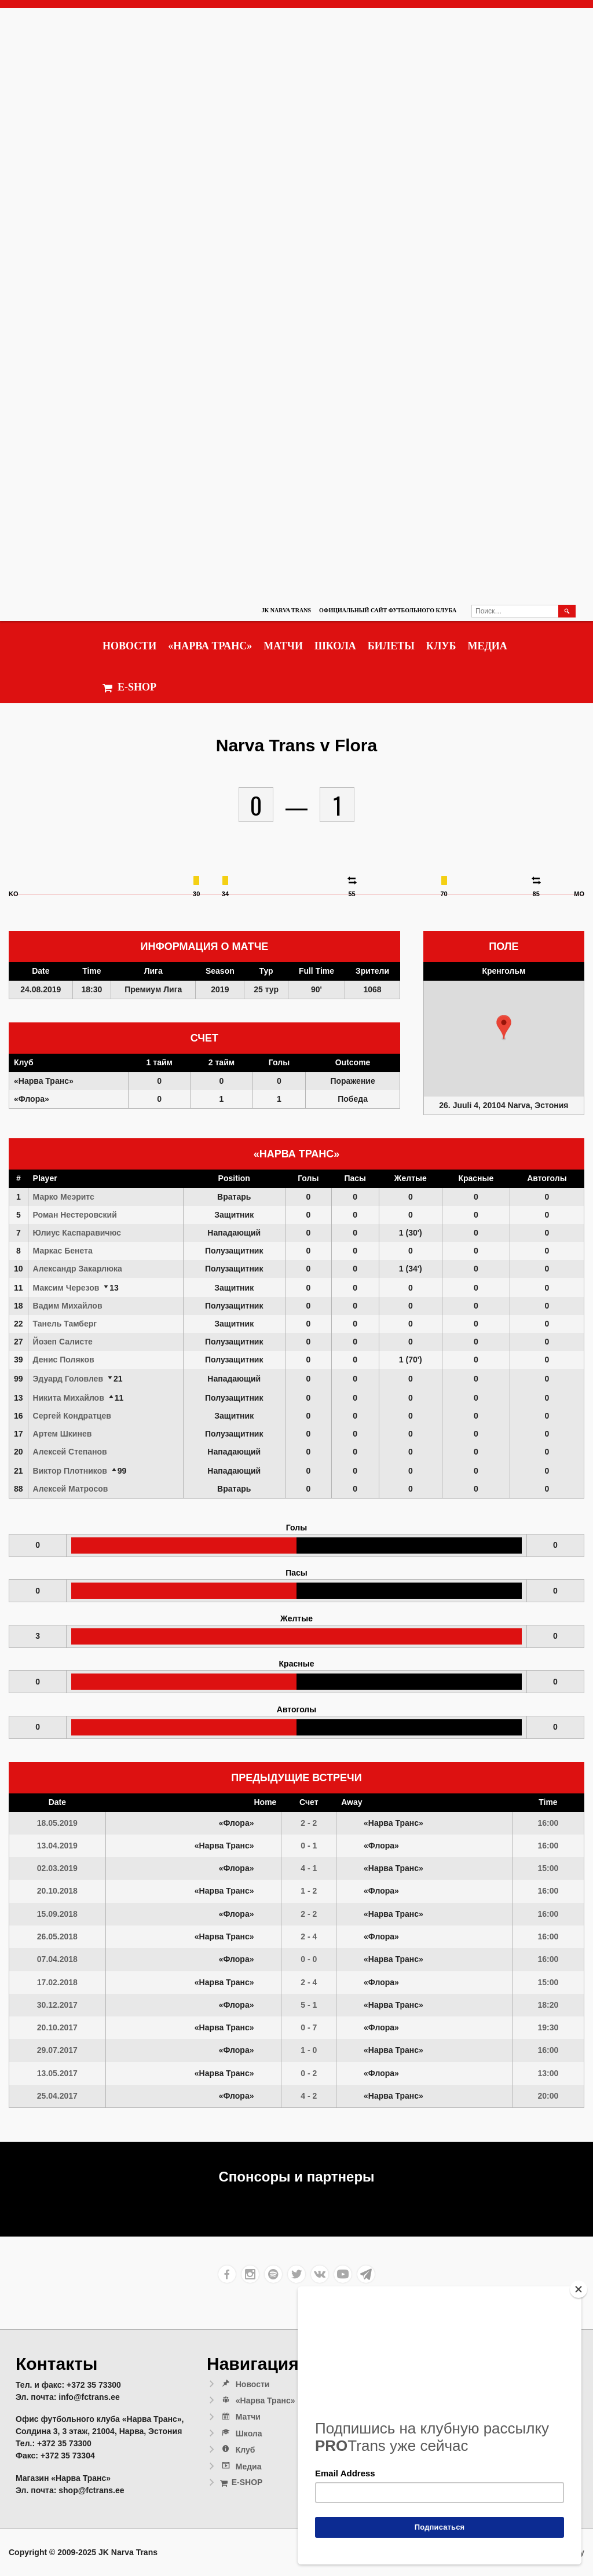  I want to click on 26.05.2018, so click(57, 1936).